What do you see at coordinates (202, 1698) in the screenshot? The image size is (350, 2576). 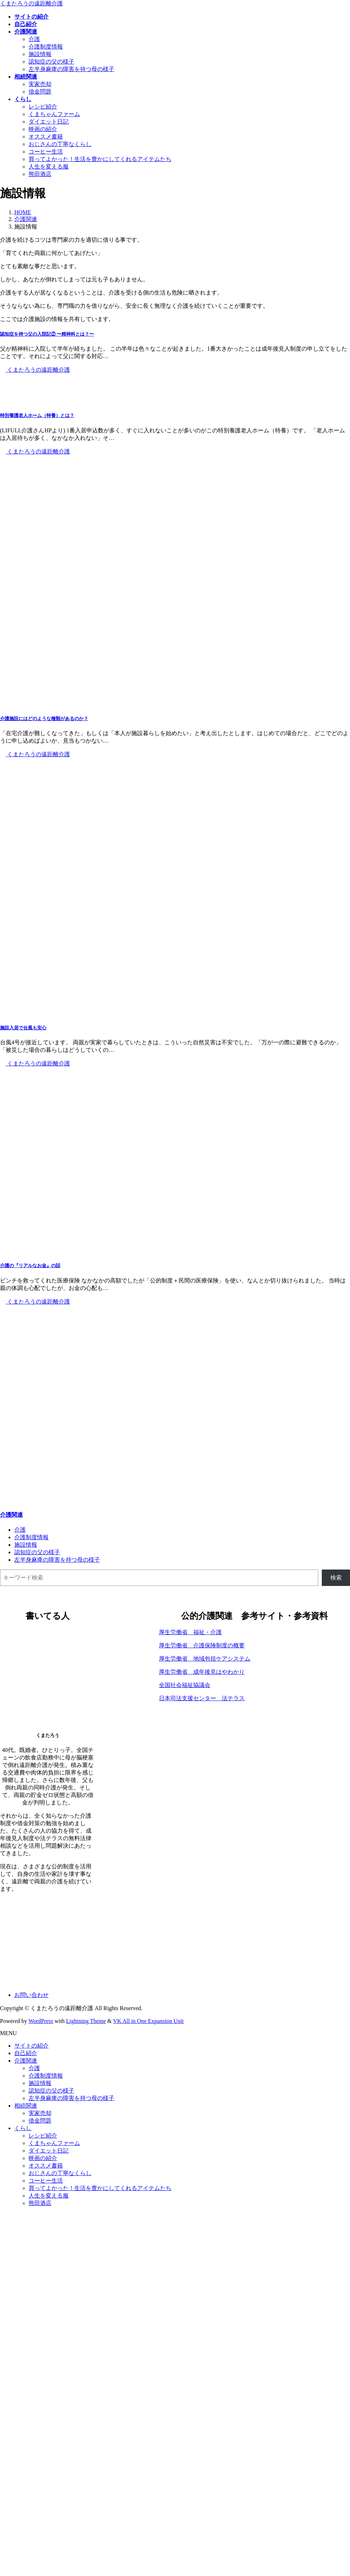 I see `日本司法支援センター 法テラス` at bounding box center [202, 1698].